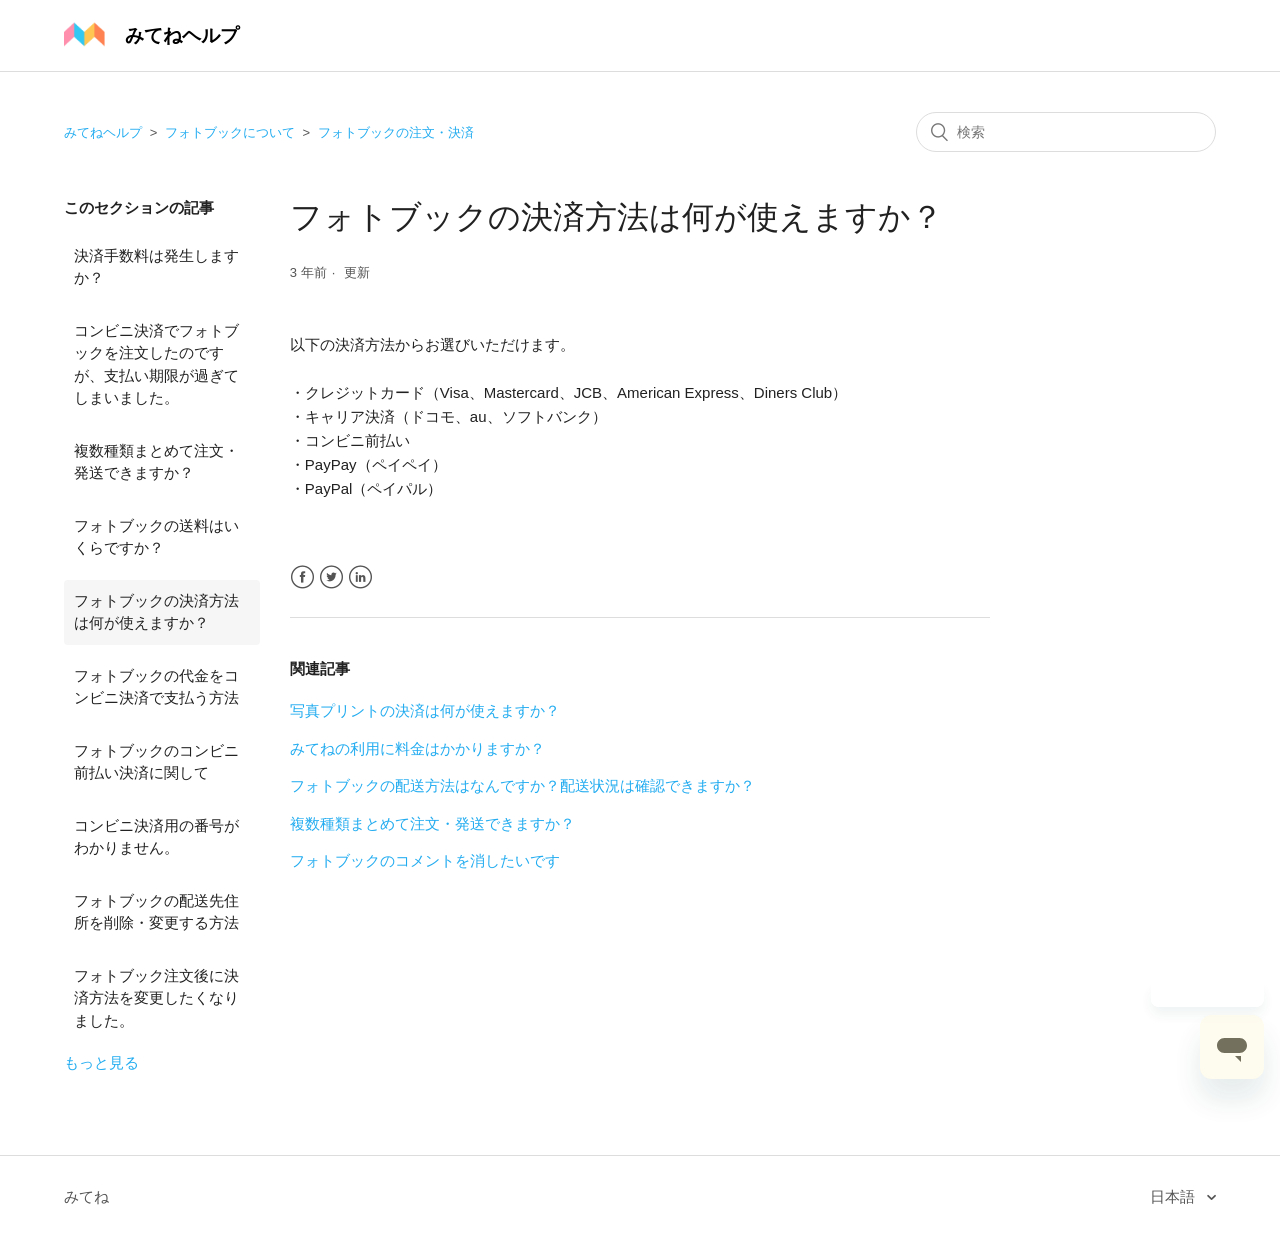 Image resolution: width=1280 pixels, height=1239 pixels. Describe the element at coordinates (101, 1062) in the screenshot. I see `もっと見る` at that location.